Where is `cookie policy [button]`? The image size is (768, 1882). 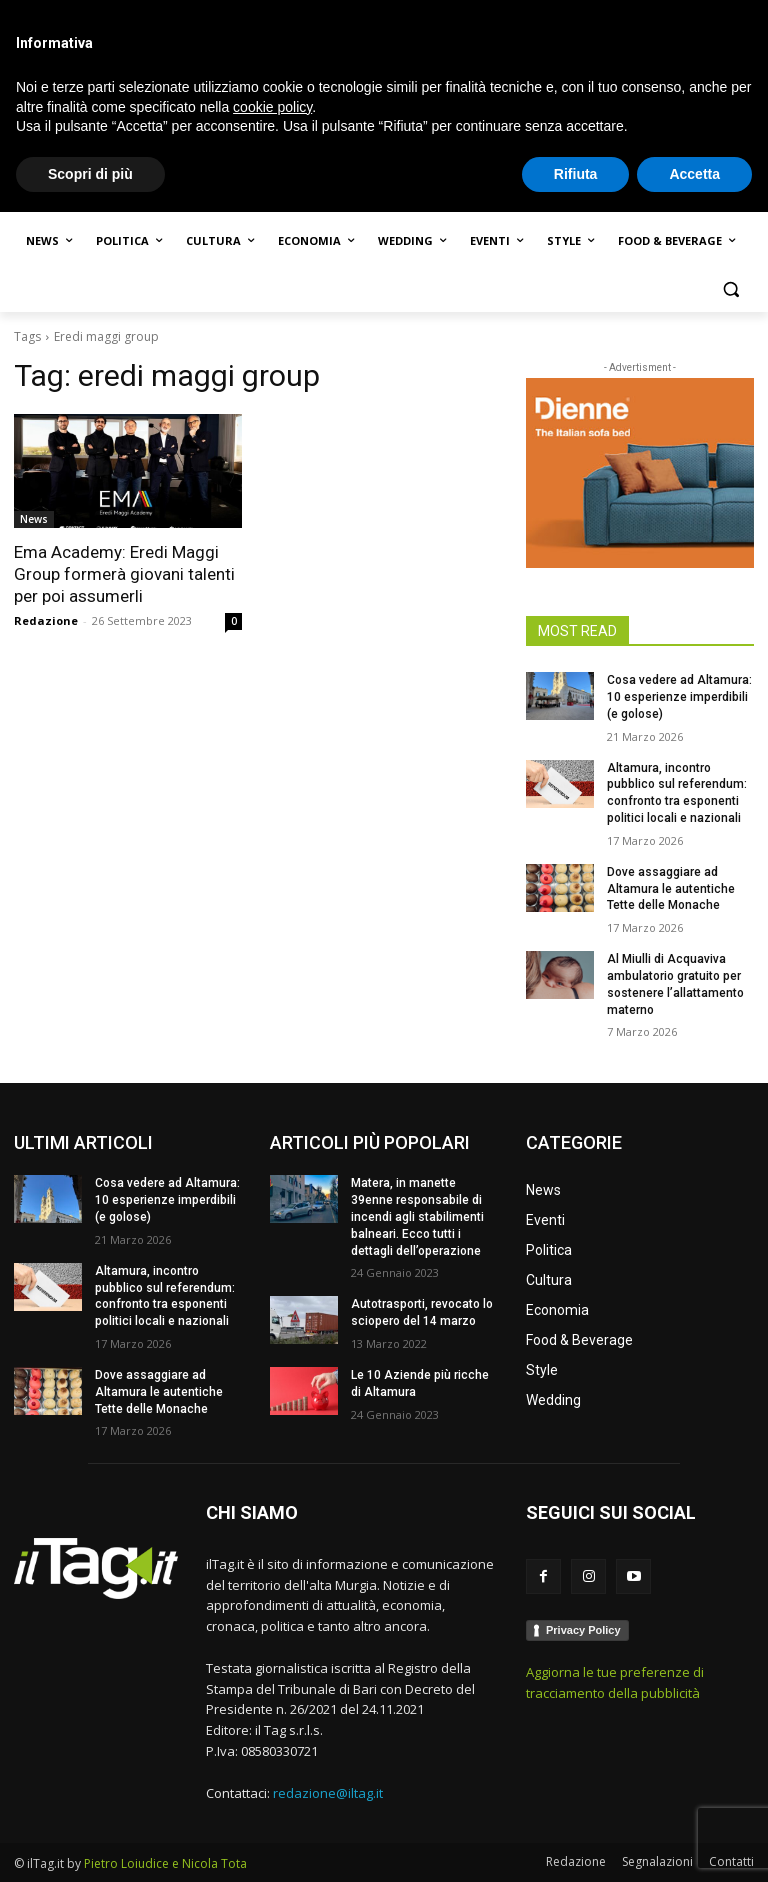
cookie policy [button] is located at coordinates (272, 1776).